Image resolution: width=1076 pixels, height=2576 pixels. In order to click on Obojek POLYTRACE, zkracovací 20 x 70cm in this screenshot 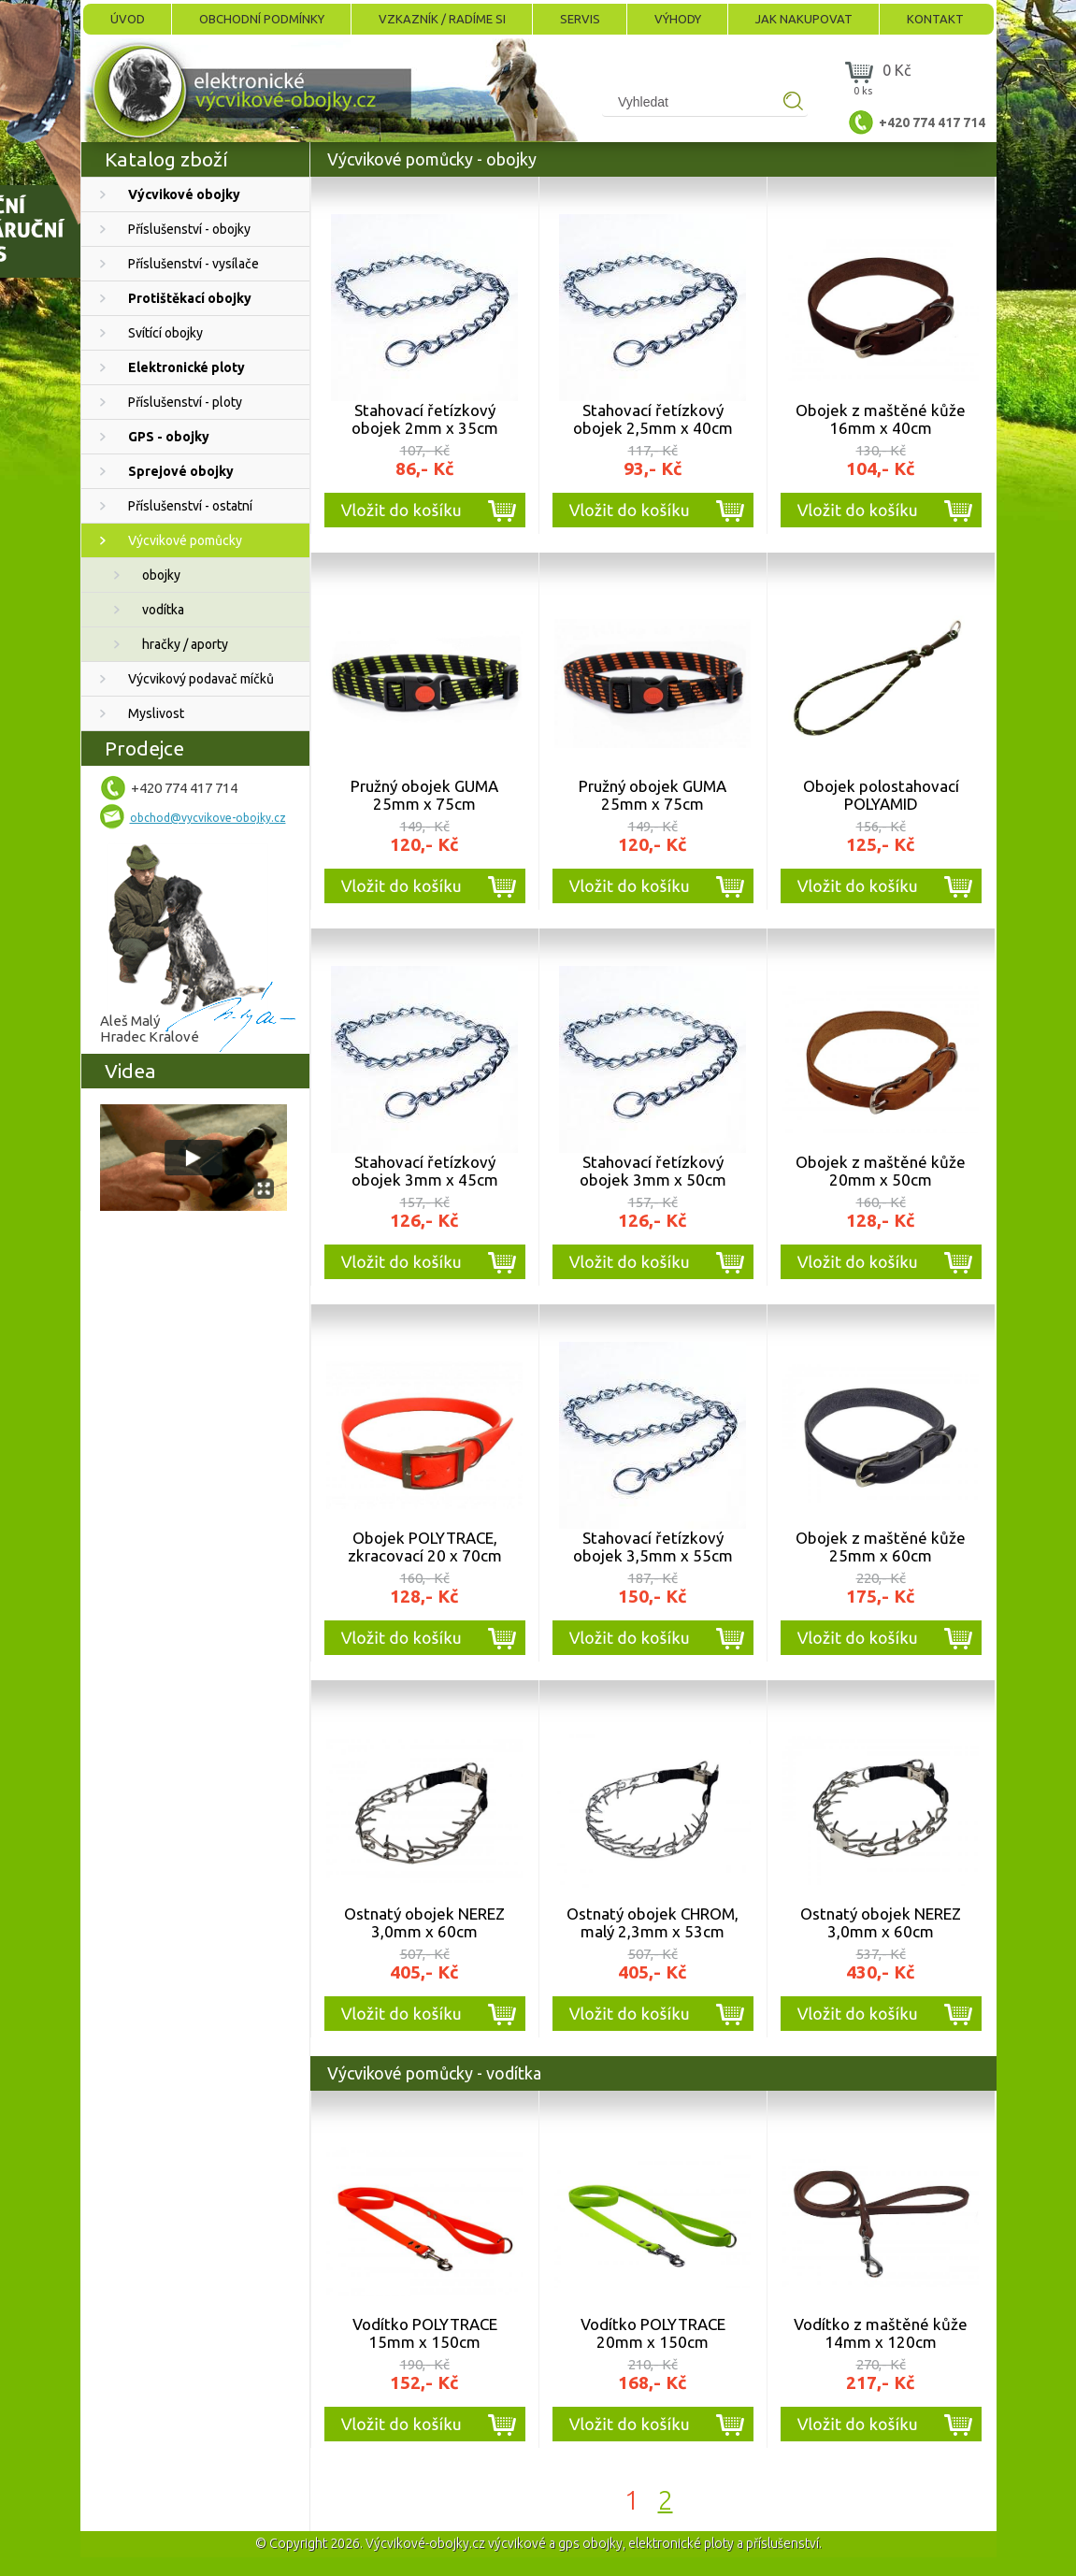, I will do `click(425, 1546)`.